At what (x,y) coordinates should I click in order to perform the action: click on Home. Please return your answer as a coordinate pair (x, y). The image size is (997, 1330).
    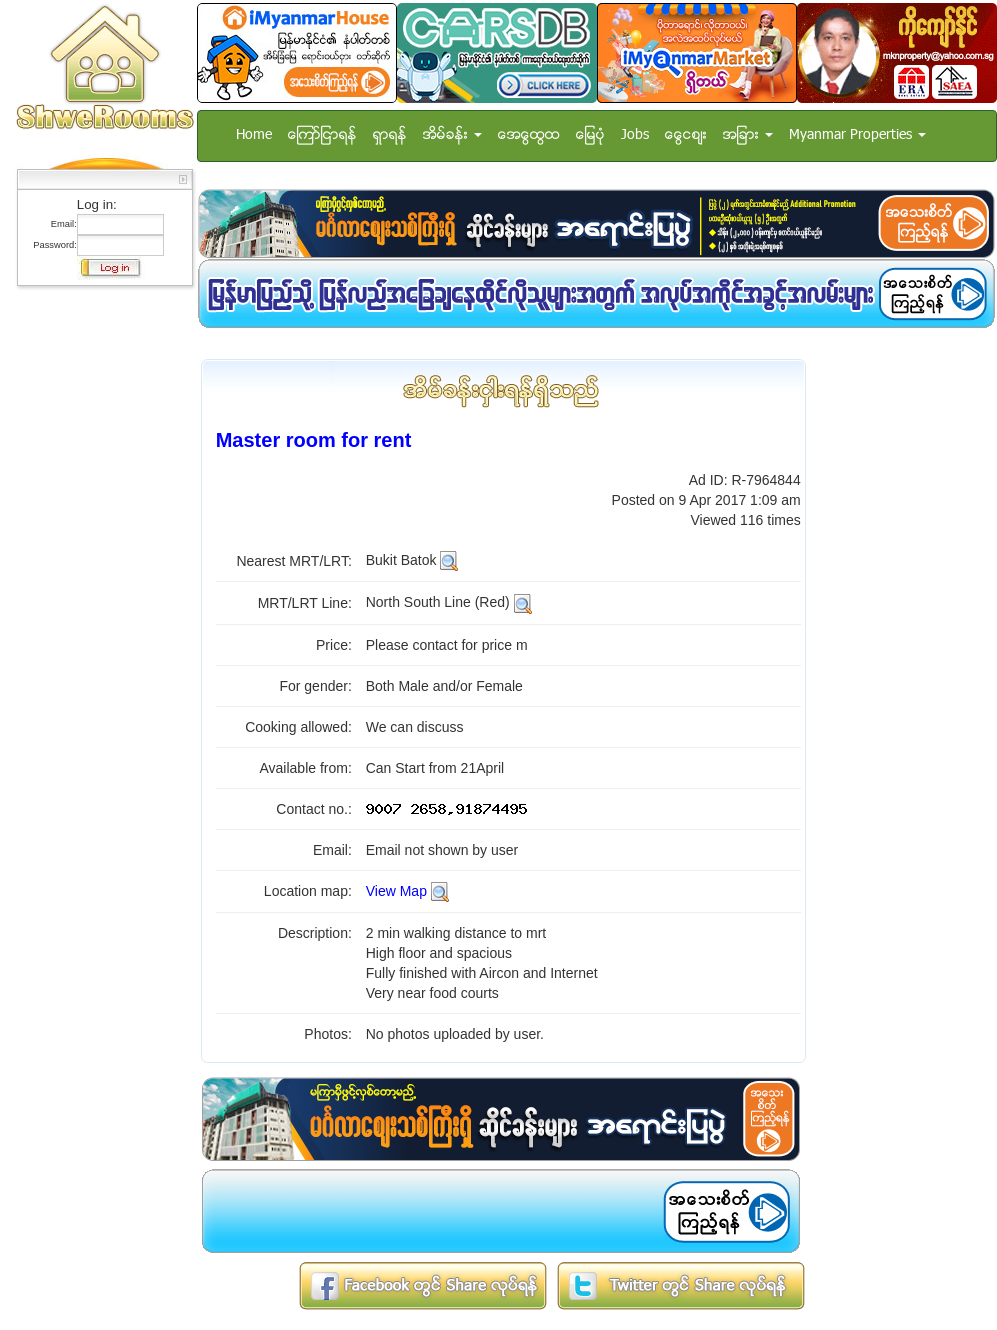
    Looking at the image, I should click on (254, 135).